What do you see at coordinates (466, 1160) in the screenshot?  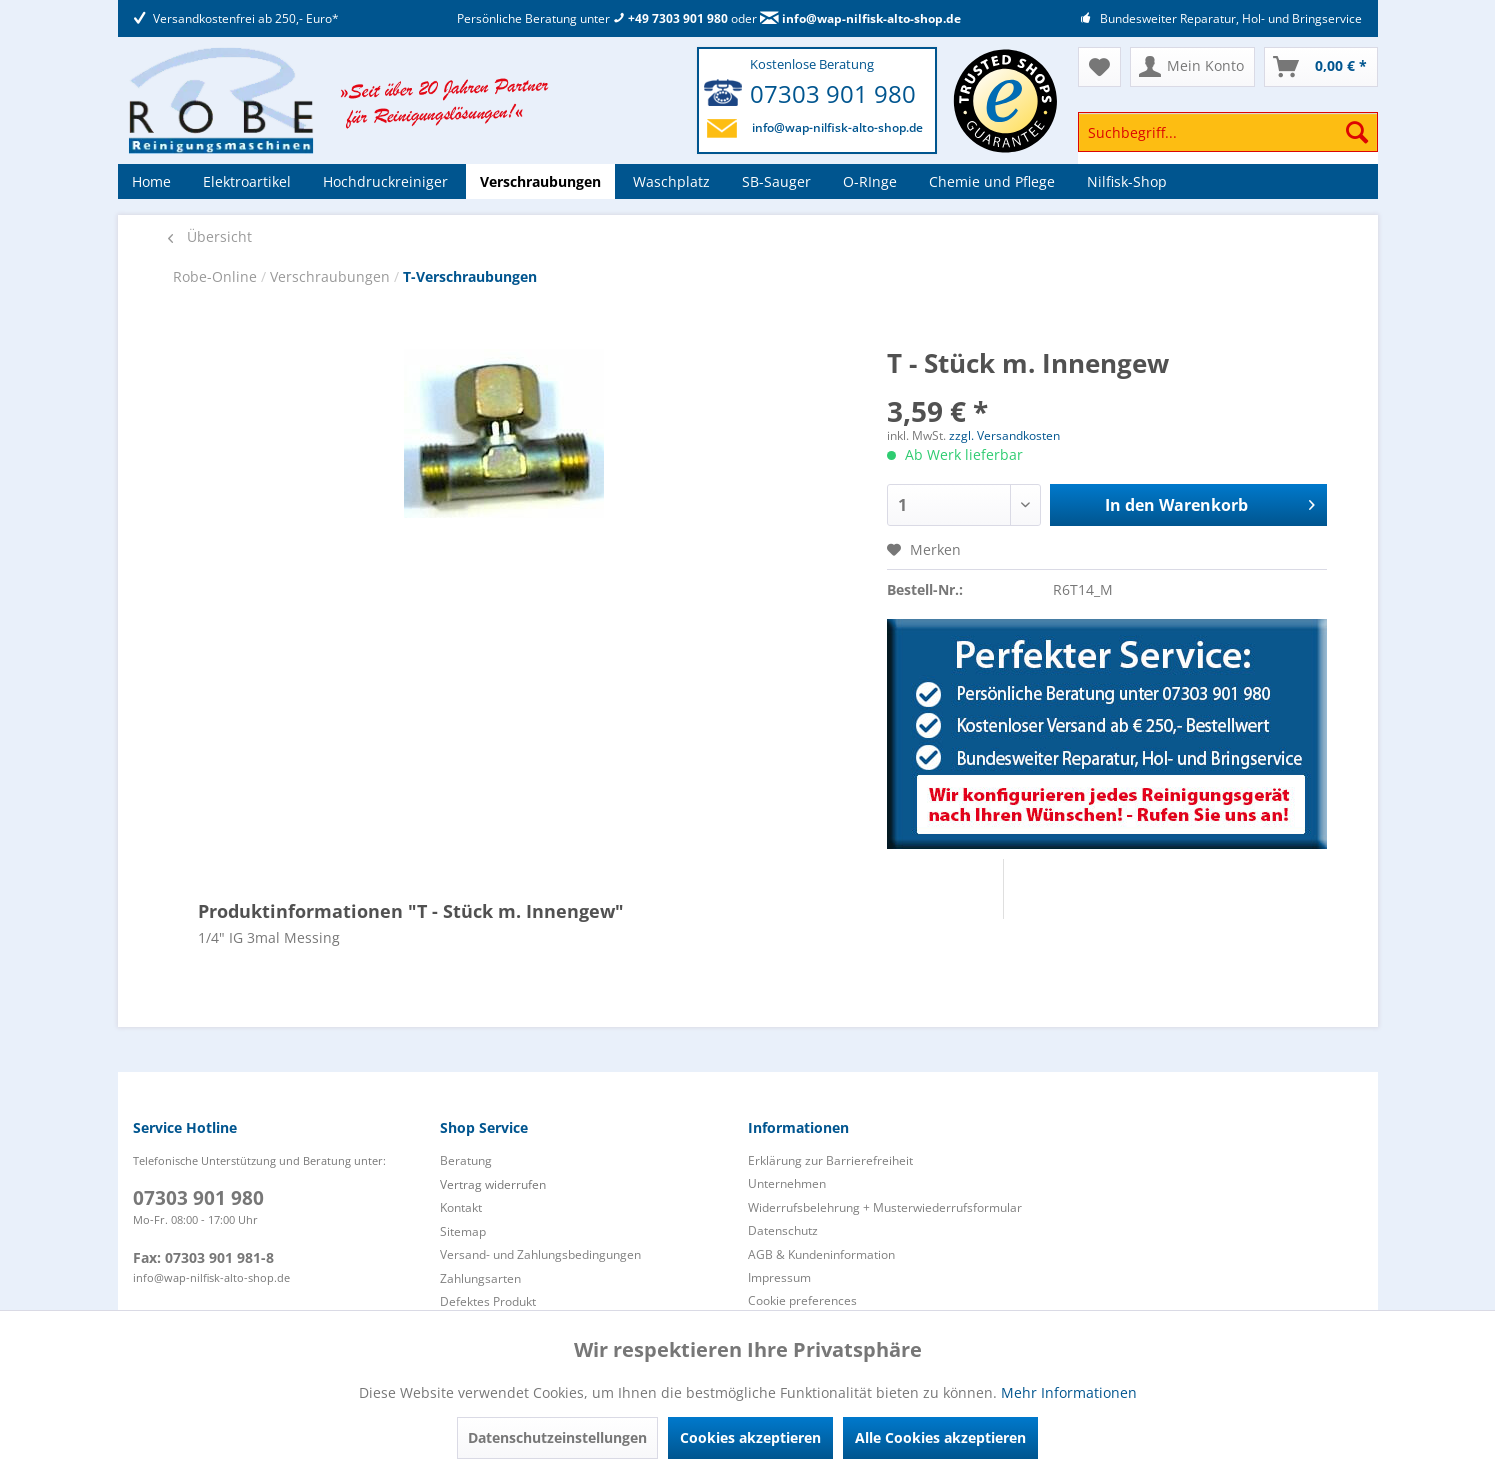 I see `Beratung` at bounding box center [466, 1160].